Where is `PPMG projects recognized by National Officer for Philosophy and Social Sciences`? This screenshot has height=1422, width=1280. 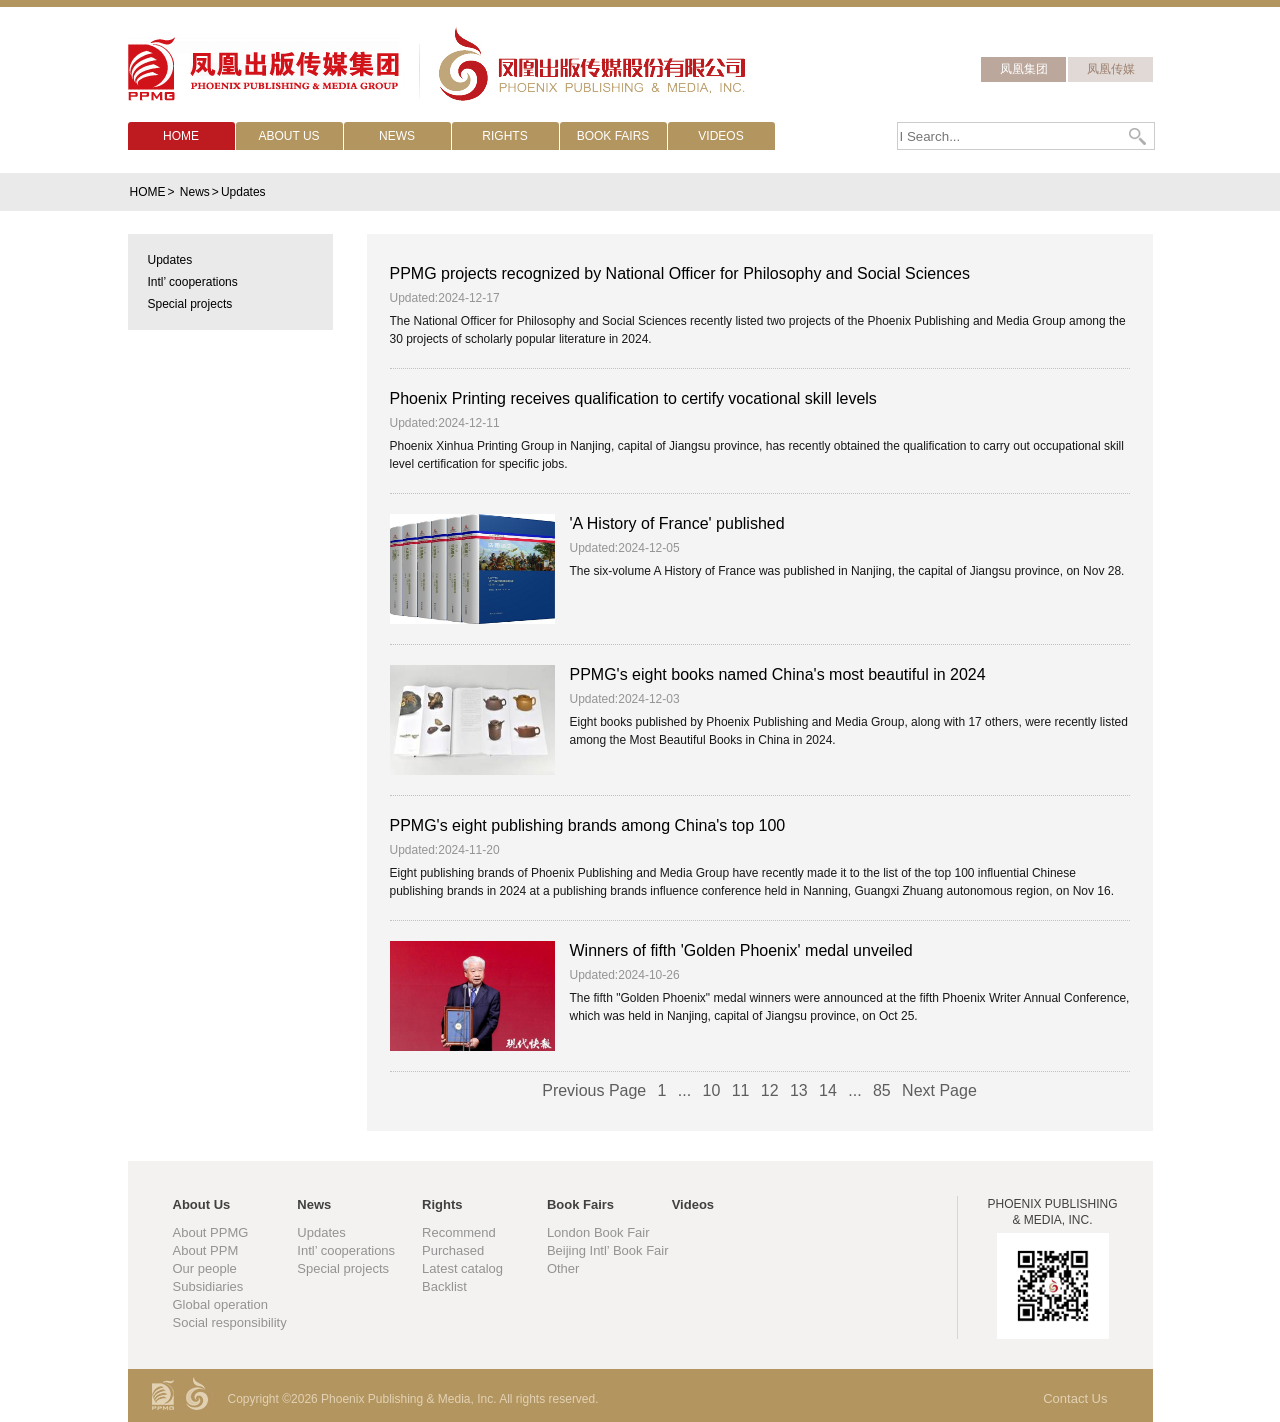
PPMG projects recognized by National Officer for Philosophy and Social Sciences is located at coordinates (680, 273).